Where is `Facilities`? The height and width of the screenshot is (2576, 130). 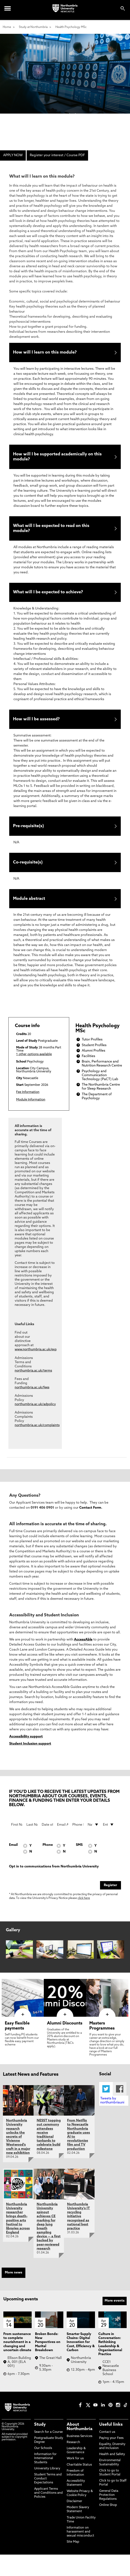
Facilities is located at coordinates (88, 1060).